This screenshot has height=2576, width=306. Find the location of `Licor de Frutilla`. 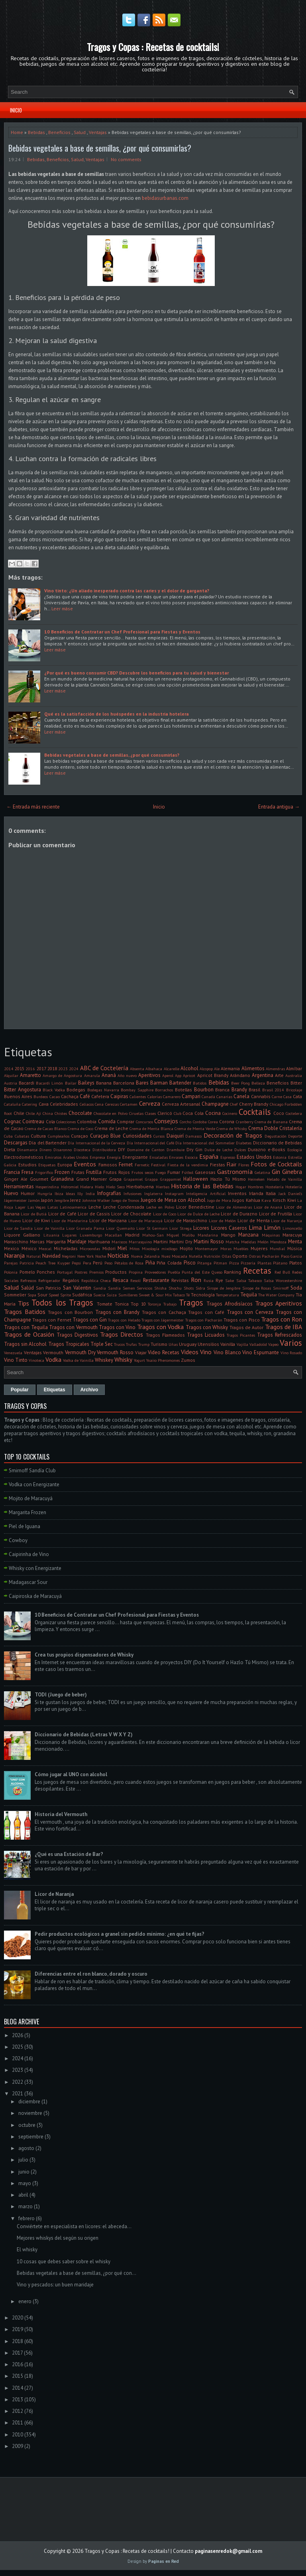

Licor de Frutilla is located at coordinates (275, 1214).